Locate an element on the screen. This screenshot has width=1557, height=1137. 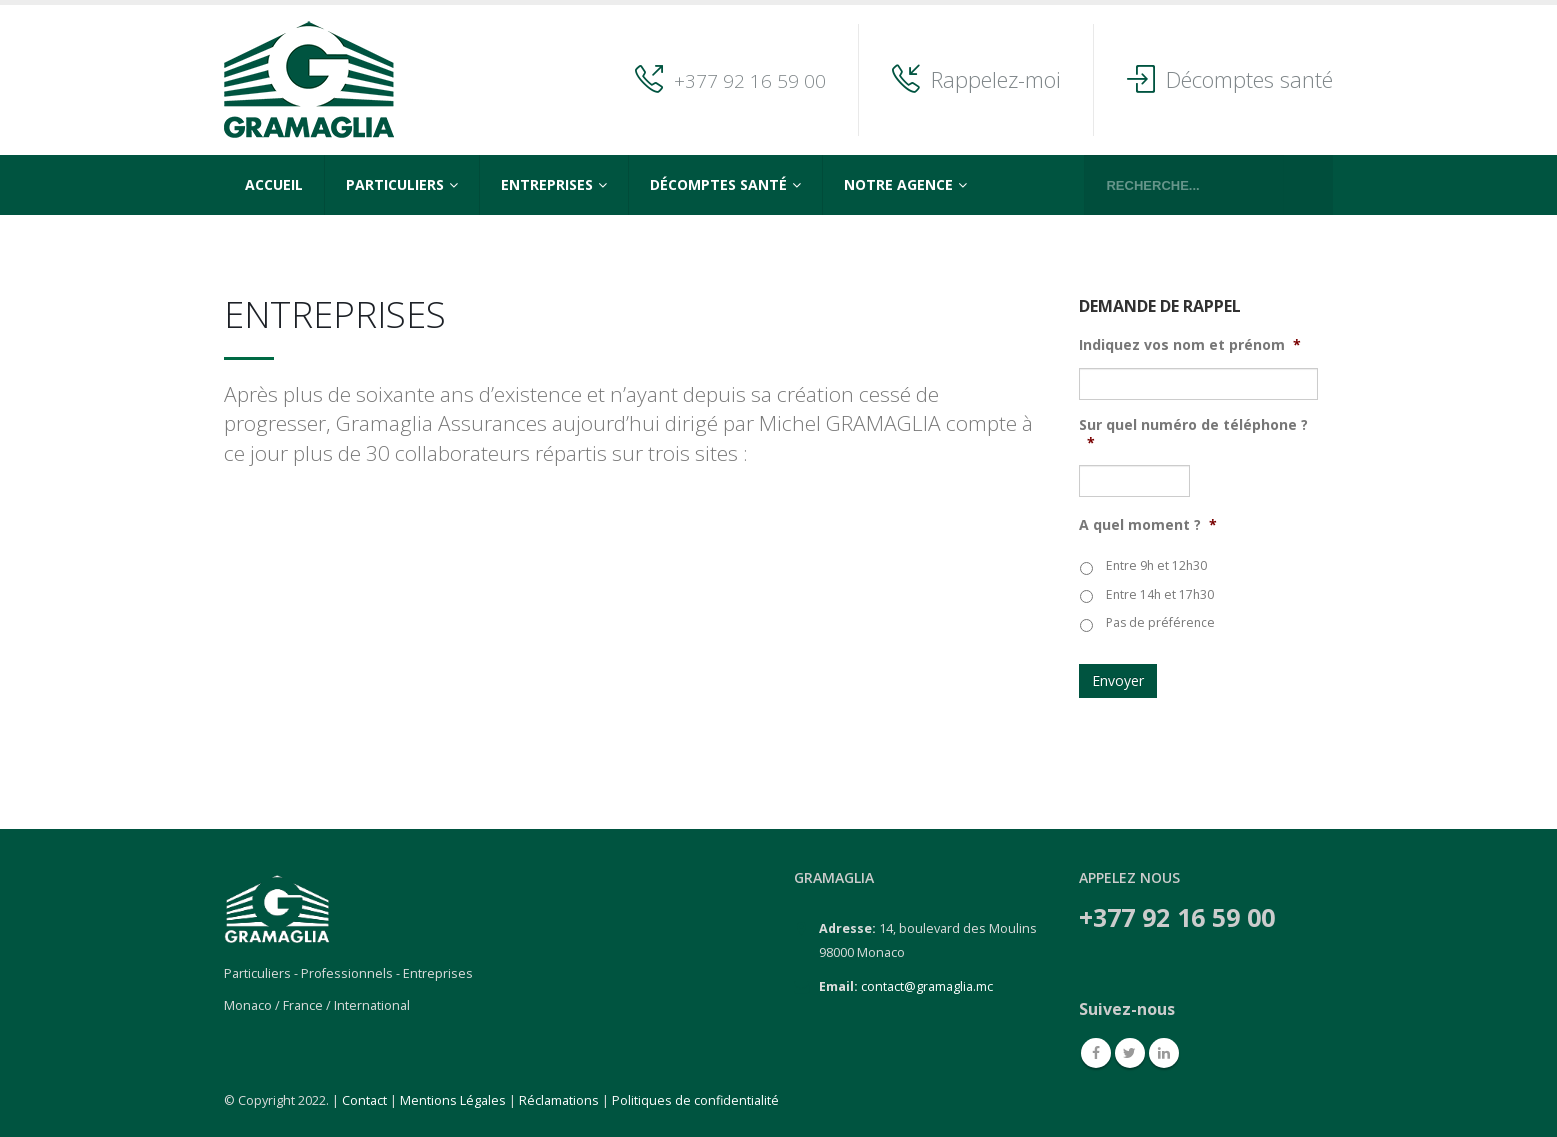
Accueil is located at coordinates (274, 184).